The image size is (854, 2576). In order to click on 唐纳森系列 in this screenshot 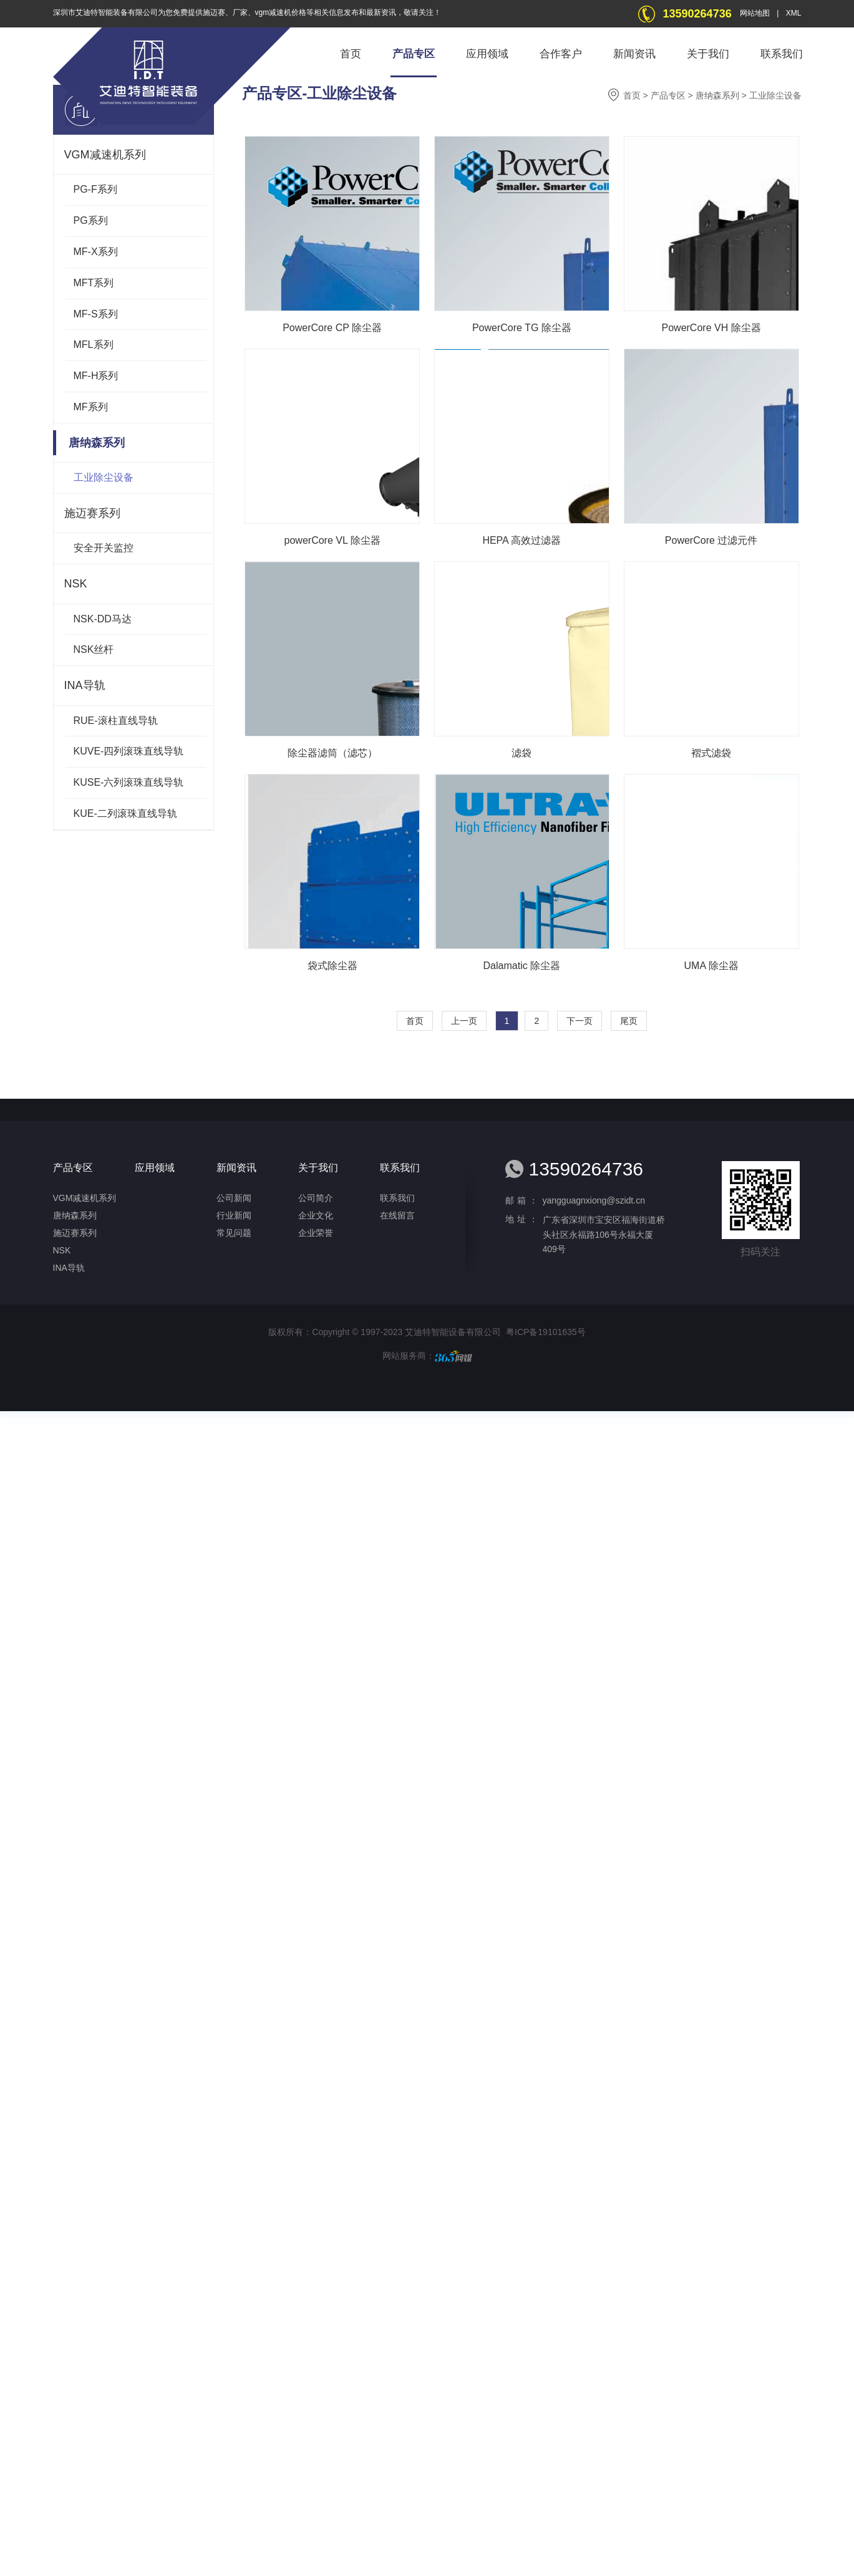, I will do `click(92, 443)`.